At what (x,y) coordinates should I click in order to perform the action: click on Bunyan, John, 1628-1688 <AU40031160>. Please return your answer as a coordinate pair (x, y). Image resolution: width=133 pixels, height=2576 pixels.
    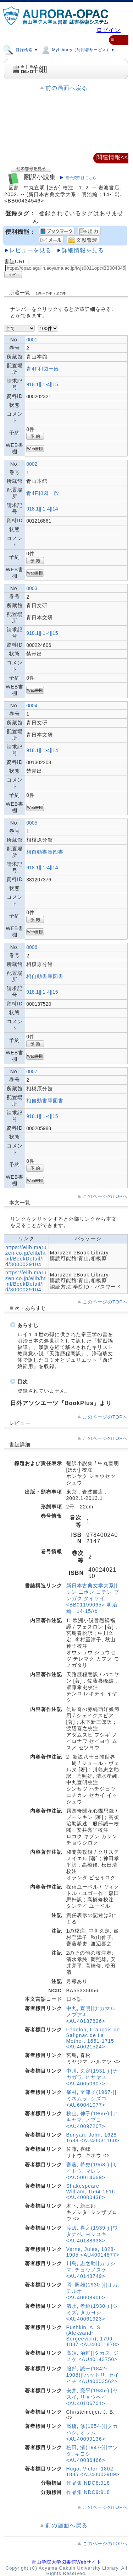
    Looking at the image, I should click on (93, 2137).